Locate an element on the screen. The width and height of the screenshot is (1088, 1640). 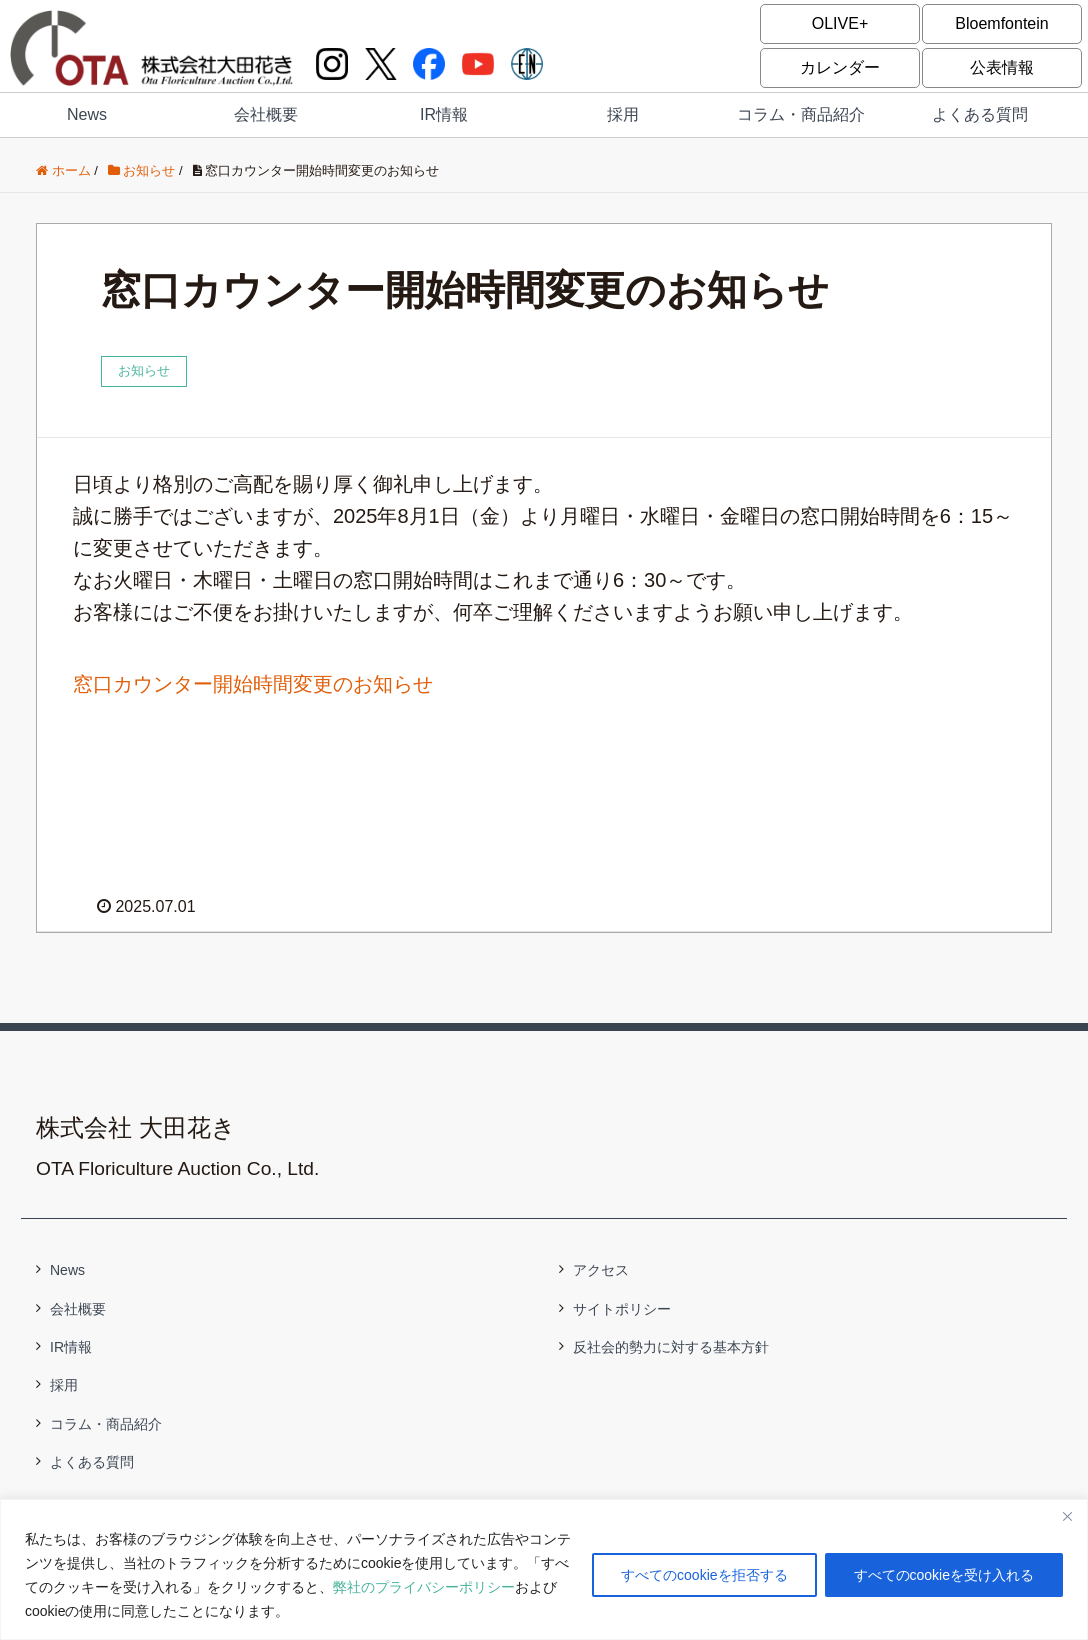
会社概要 is located at coordinates (266, 114).